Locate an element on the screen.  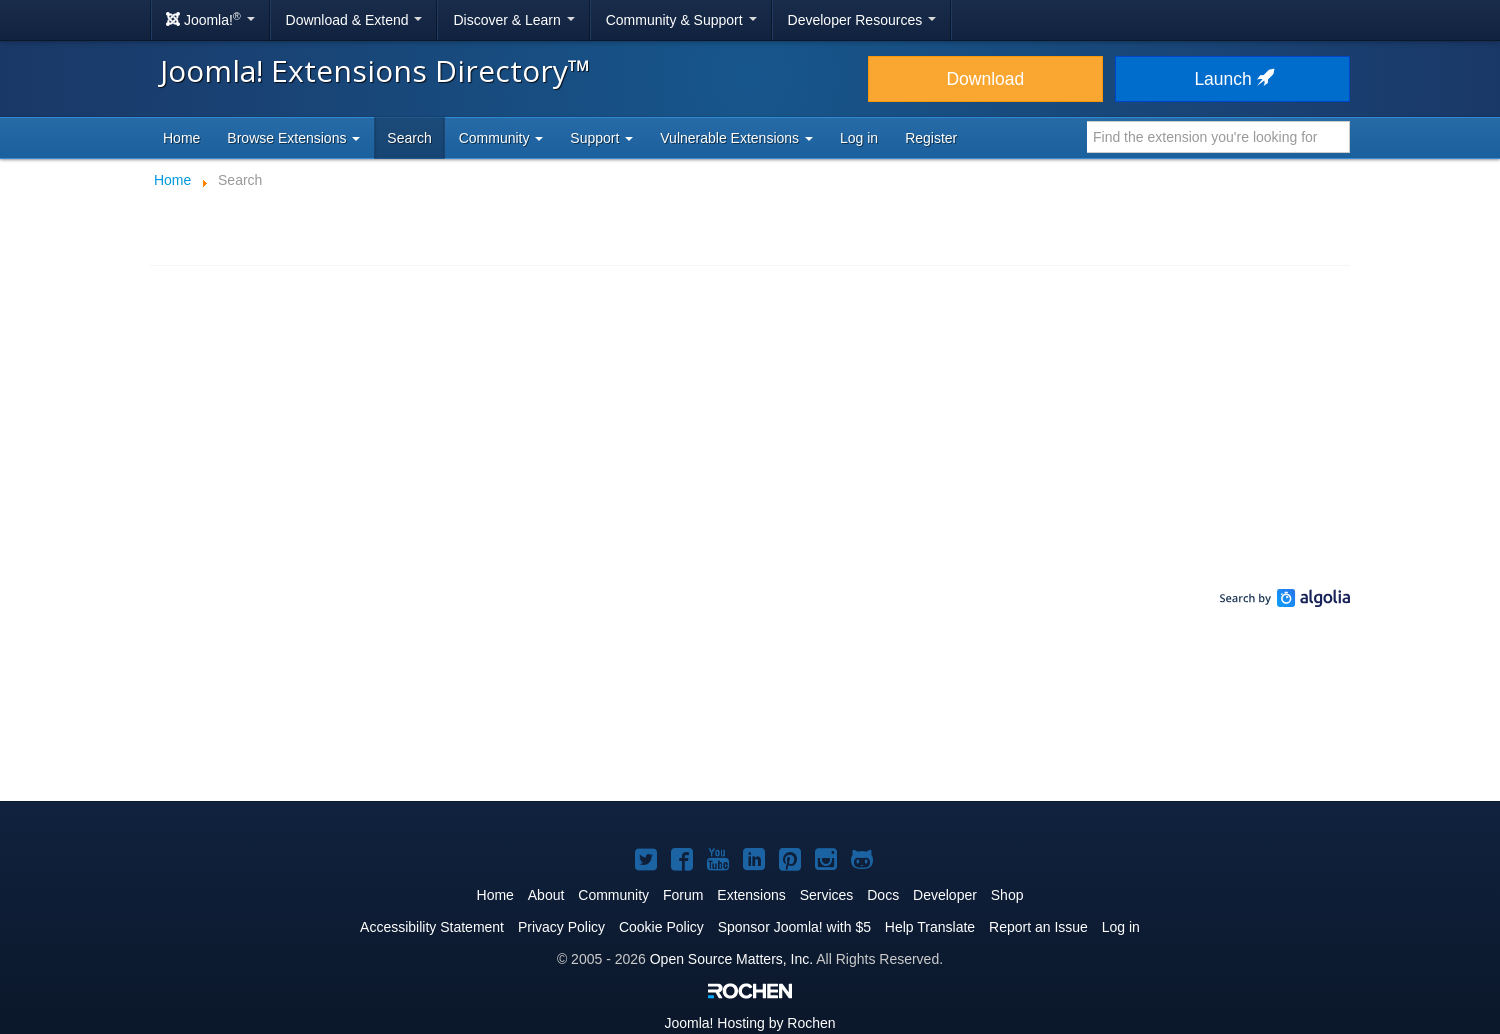
Launch is located at coordinates (1232, 79).